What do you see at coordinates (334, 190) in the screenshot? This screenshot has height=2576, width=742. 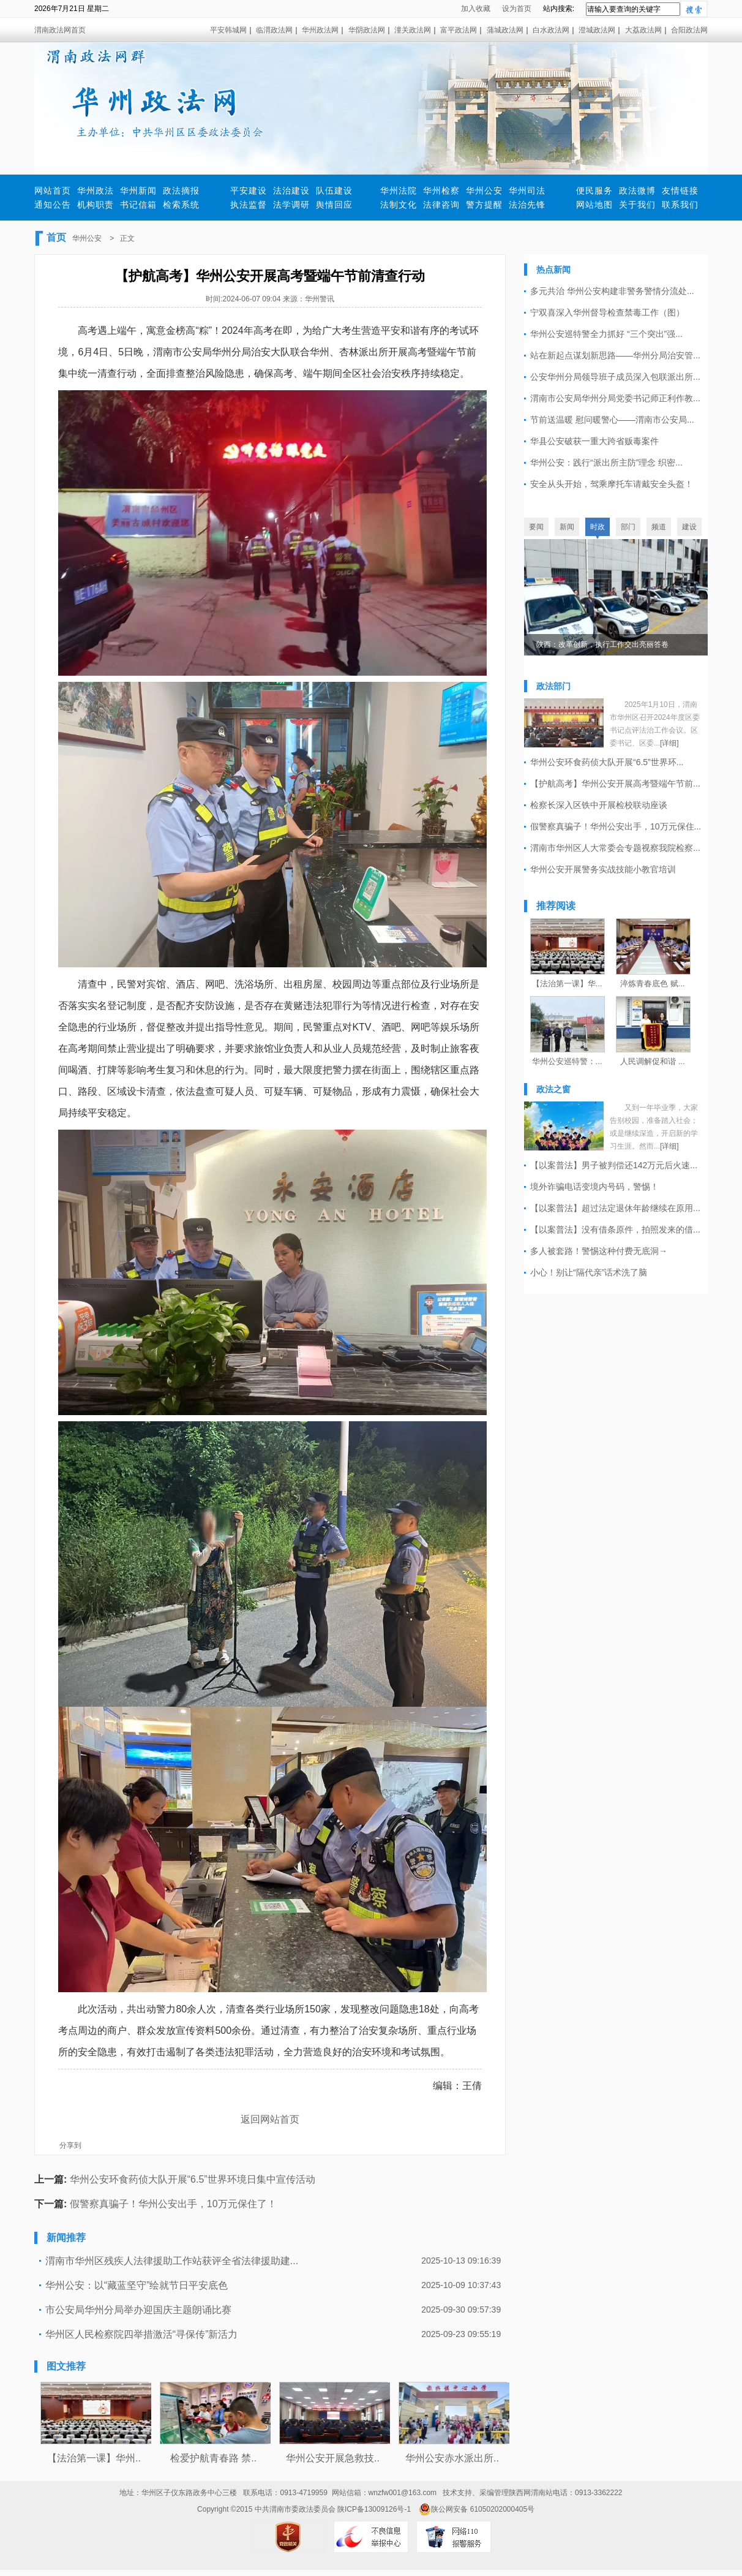 I see `队伍建设` at bounding box center [334, 190].